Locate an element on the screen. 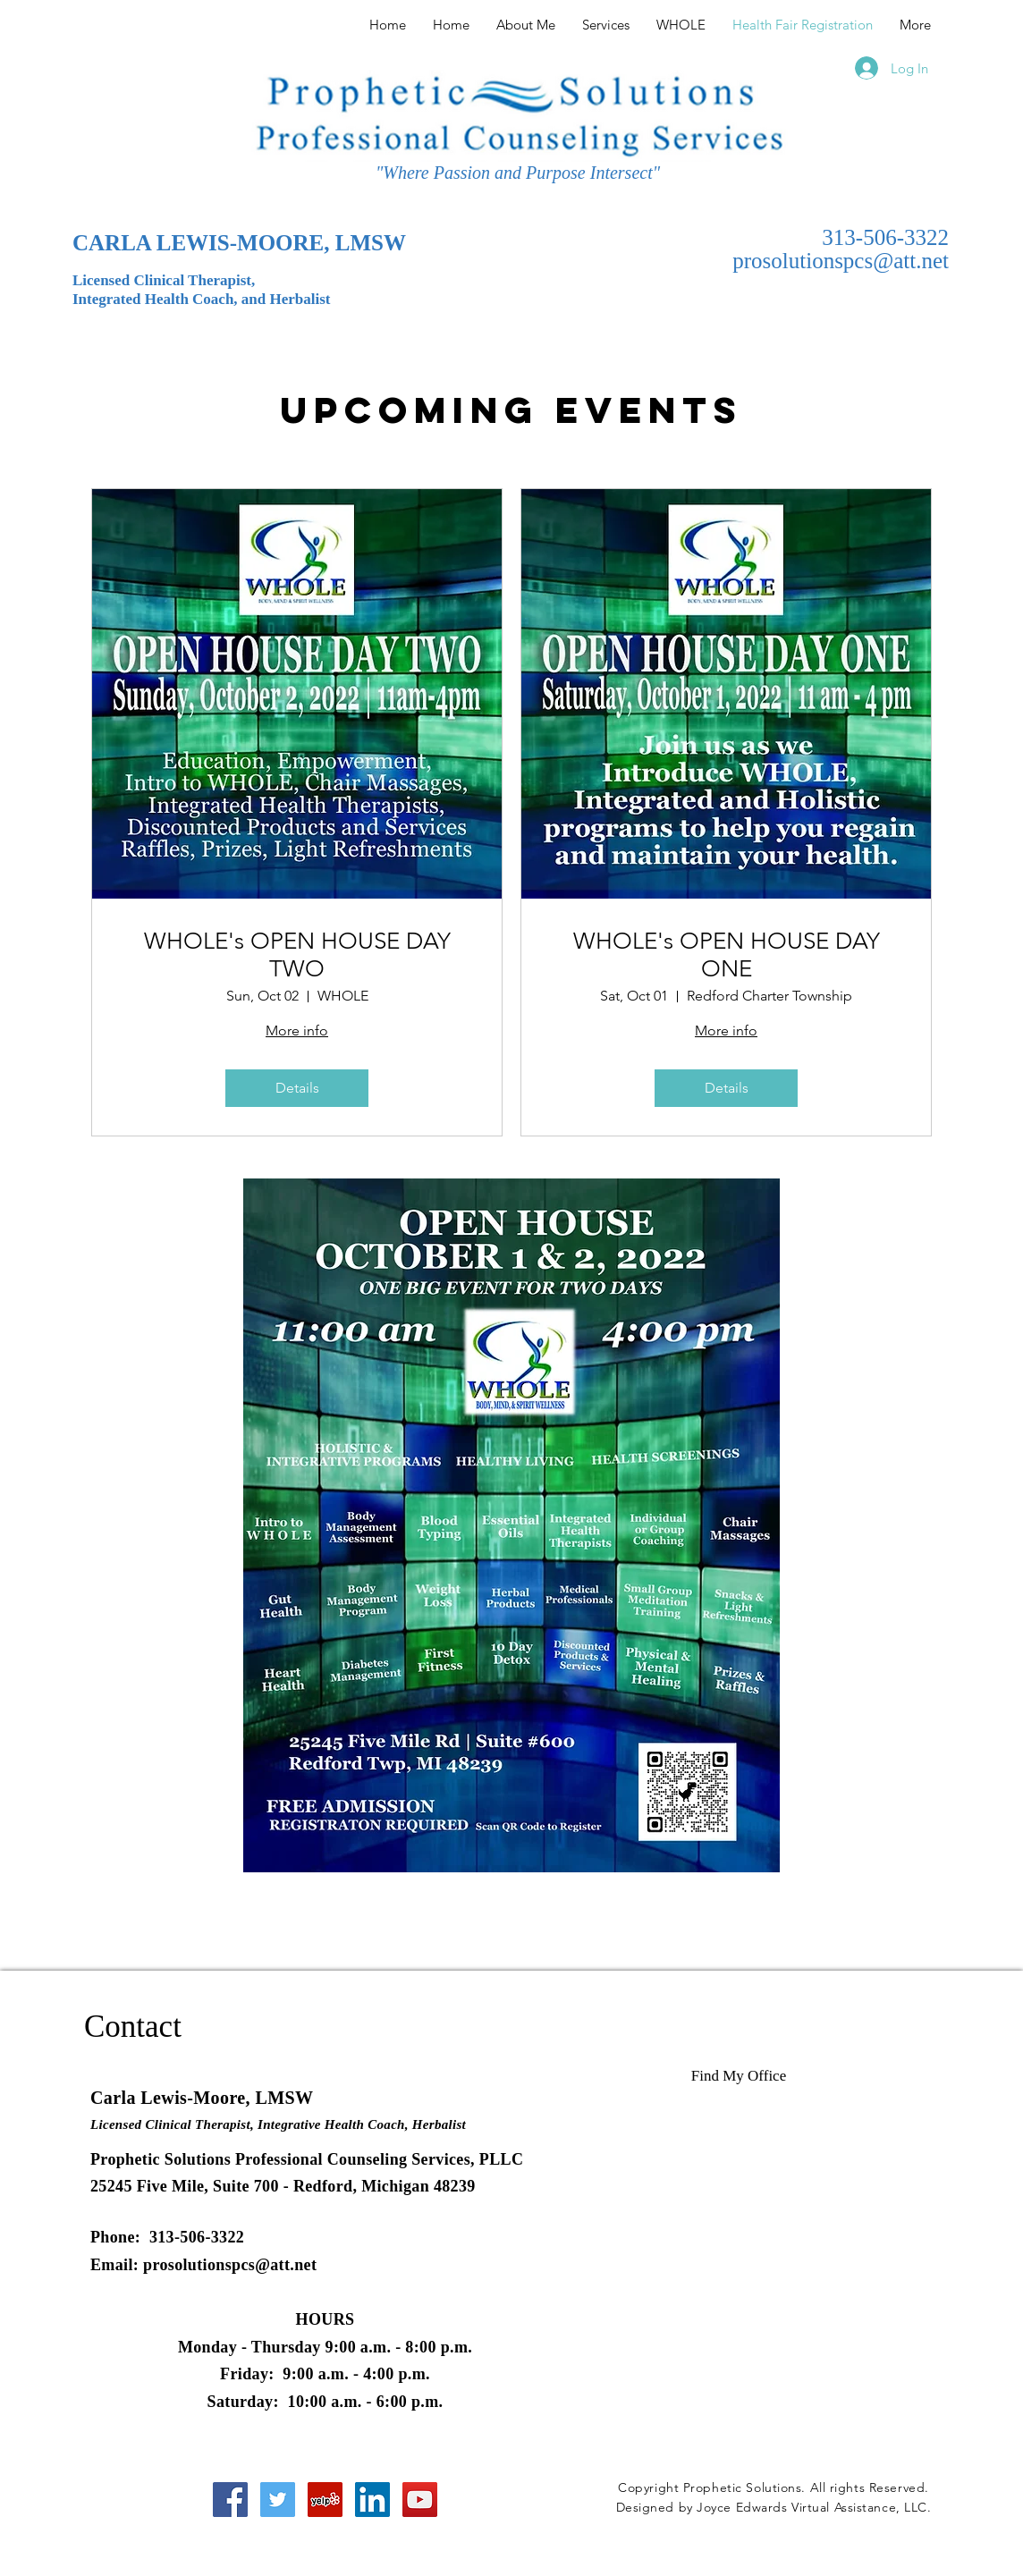 This screenshot has width=1023, height=2576. WHOLE's OPEN HOUSE DAY TWO is located at coordinates (297, 955).